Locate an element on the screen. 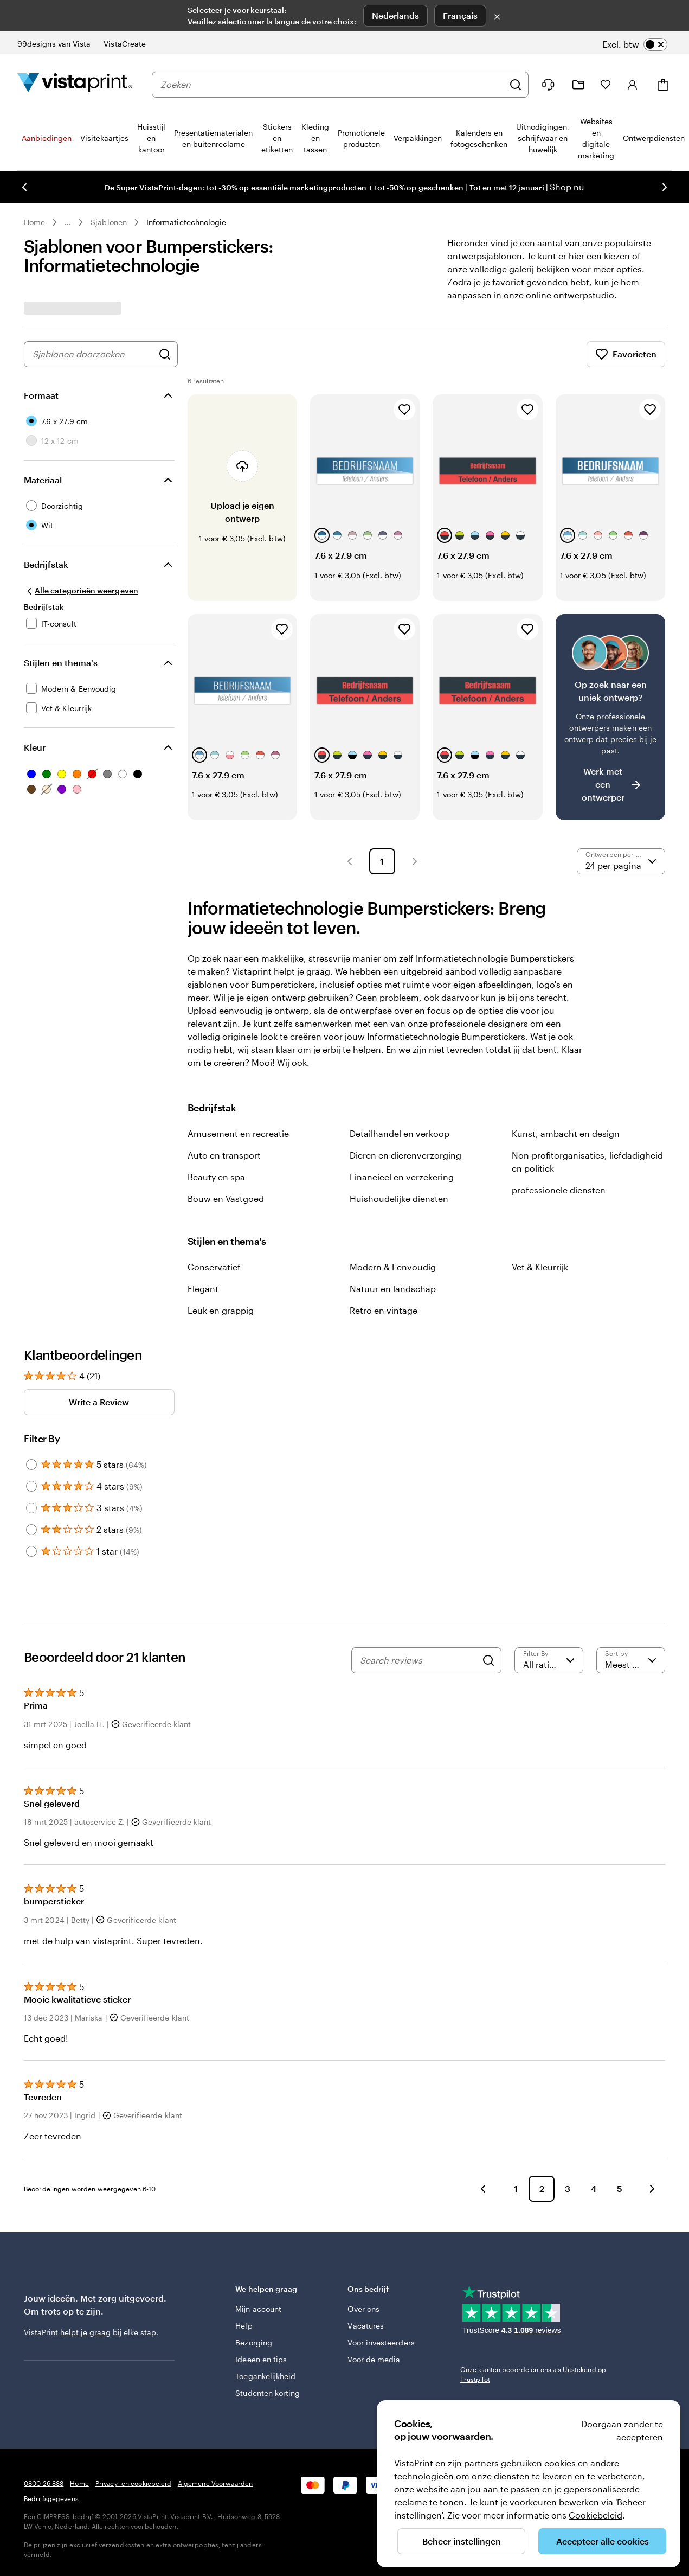 This screenshot has height=2576, width=689. Toegankelijkheid is located at coordinates (265, 2376).